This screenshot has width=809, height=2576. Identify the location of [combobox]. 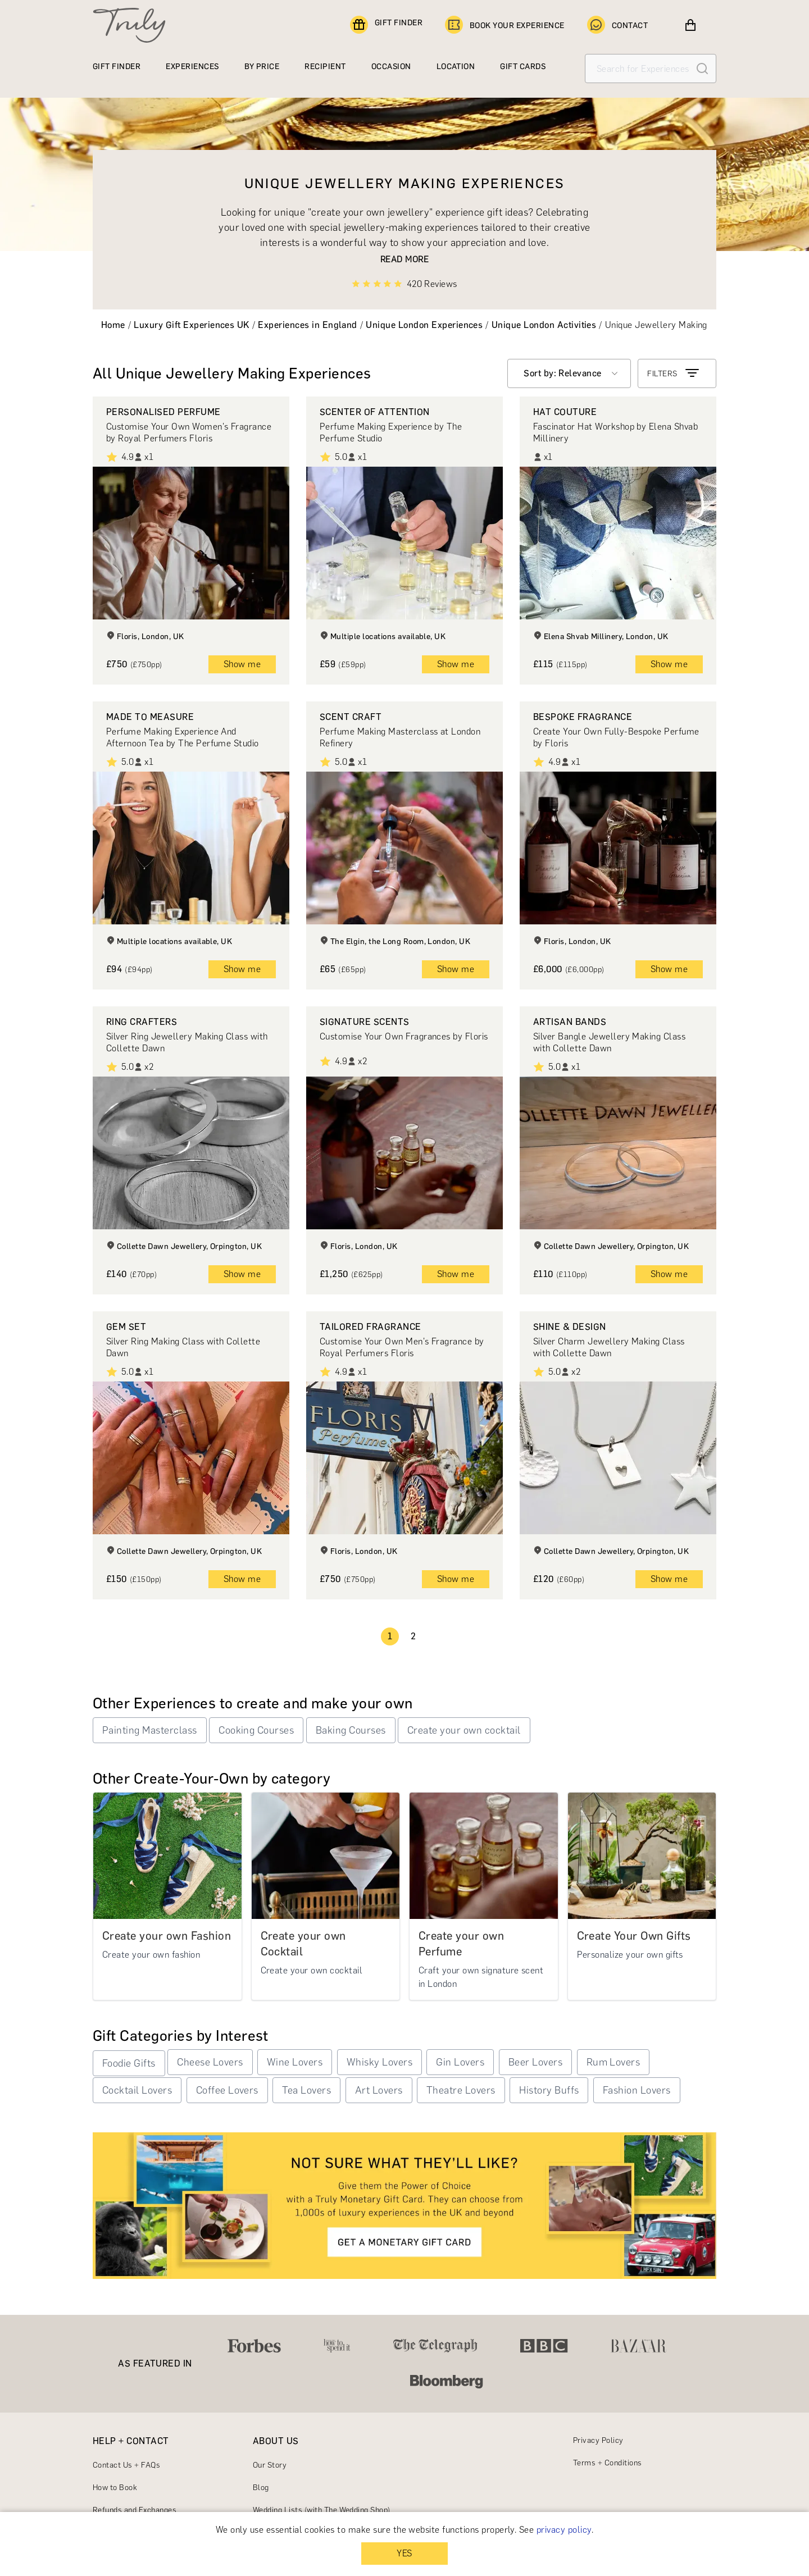
(569, 373).